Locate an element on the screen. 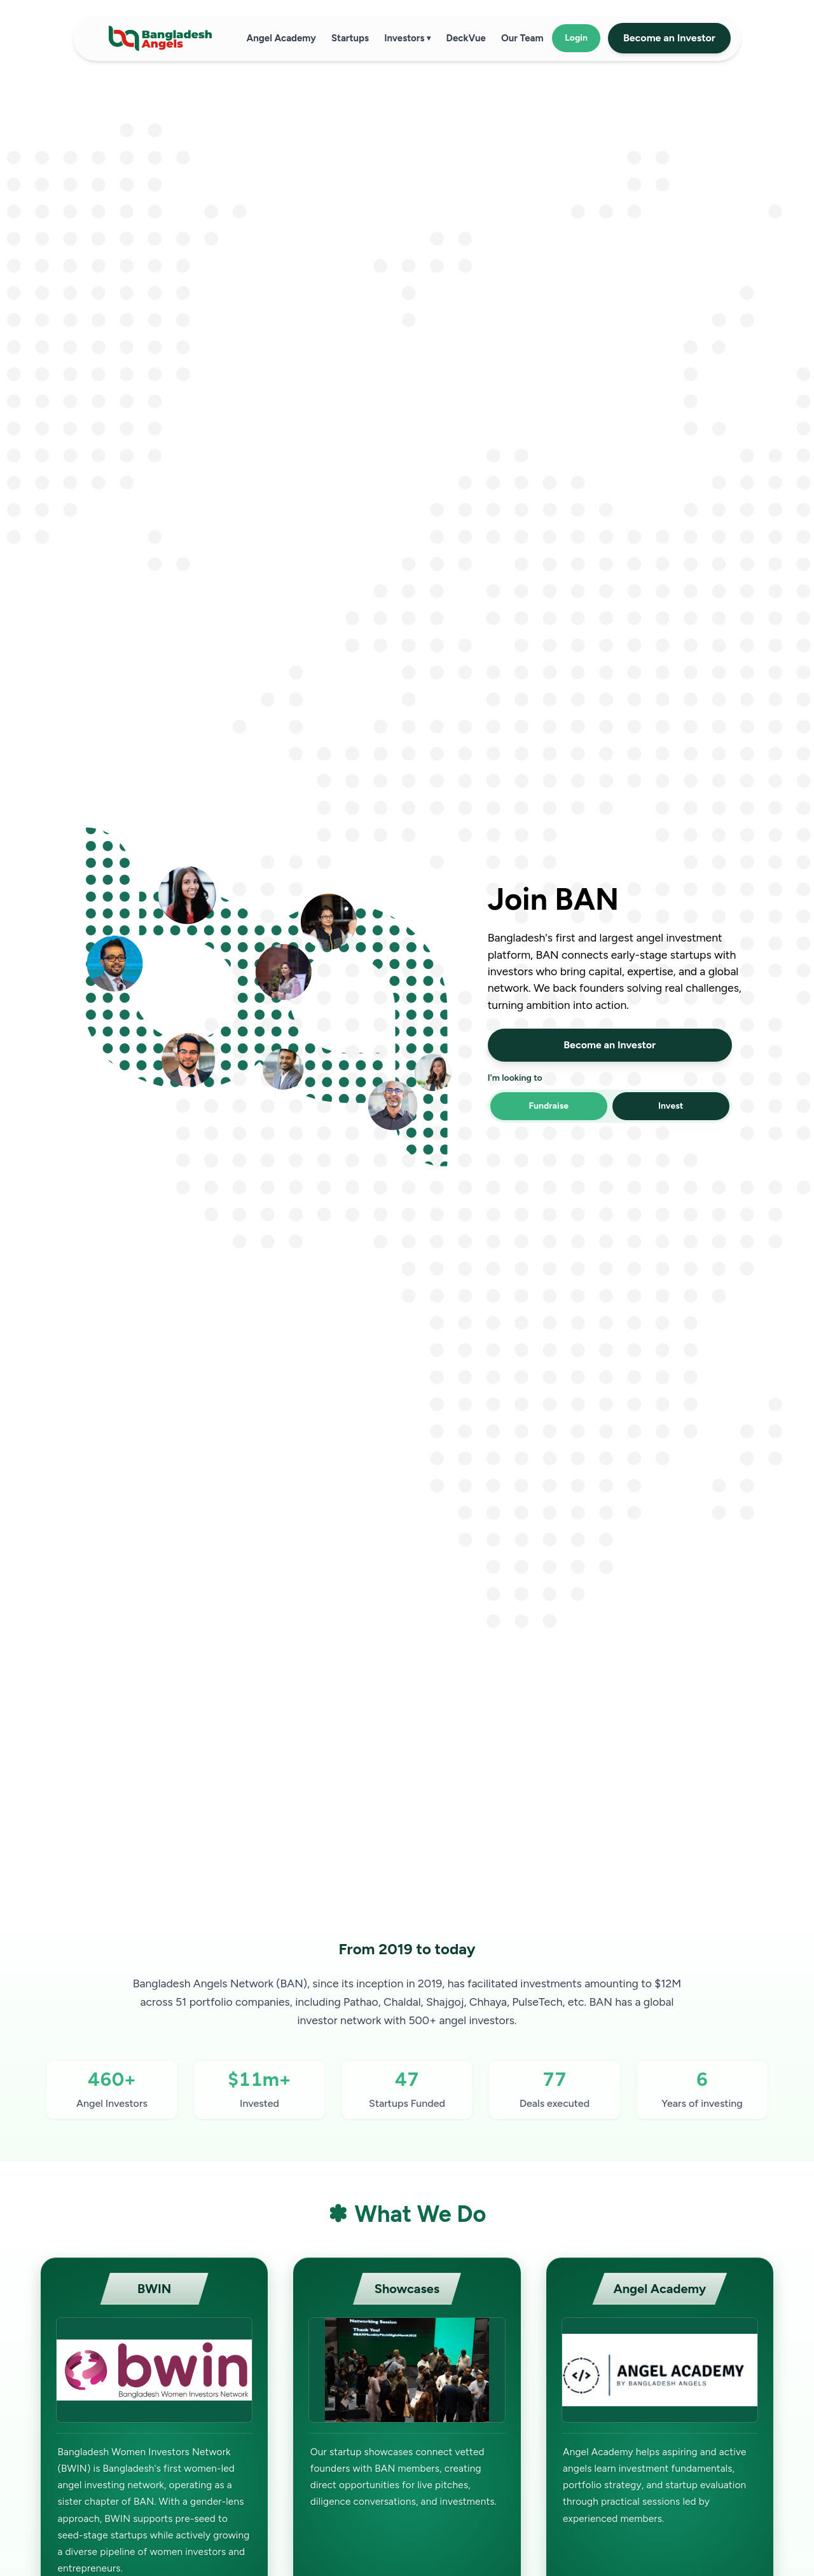 This screenshot has width=814, height=2576. Invest is located at coordinates (670, 1105).